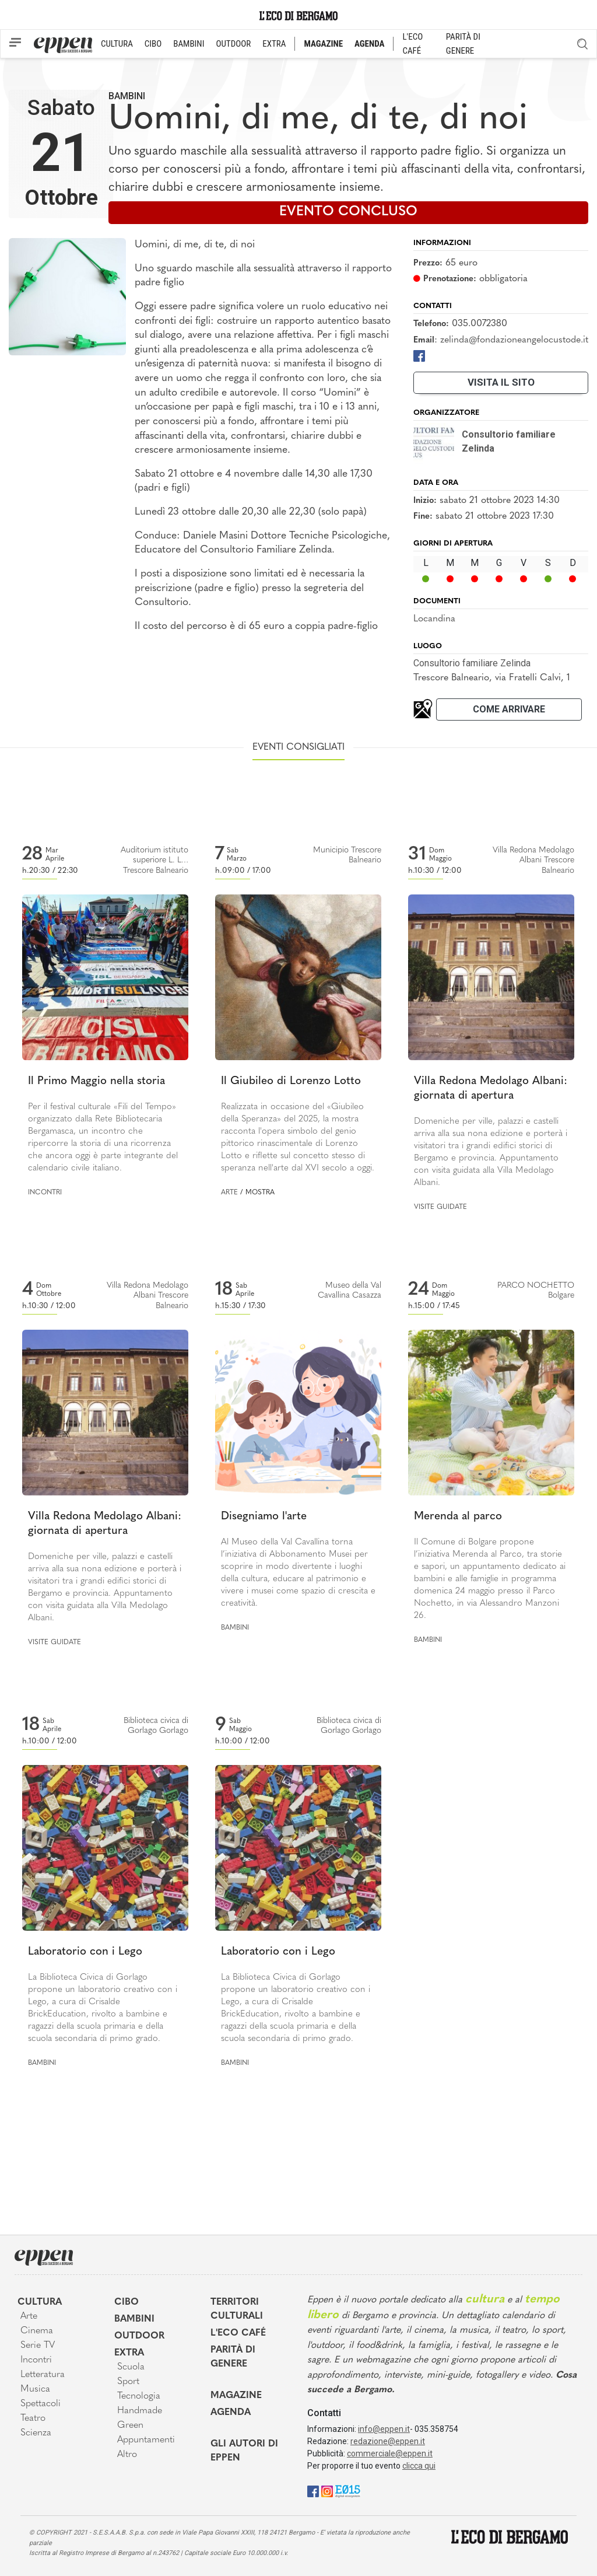 The width and height of the screenshot is (597, 2576). Describe the element at coordinates (138, 2396) in the screenshot. I see `Tecnologia` at that location.